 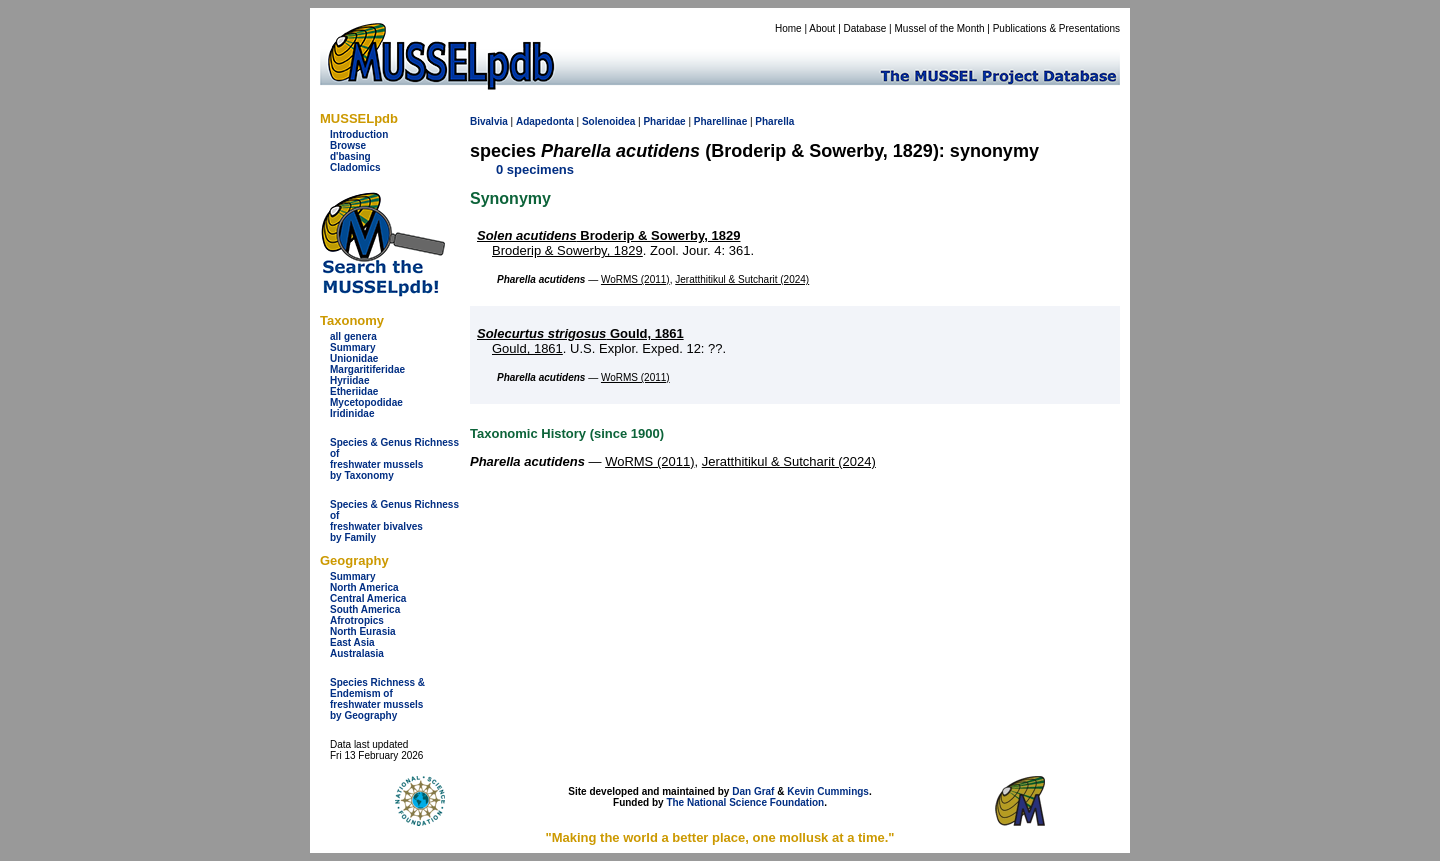 I want to click on Pharellinae, so click(x=720, y=121).